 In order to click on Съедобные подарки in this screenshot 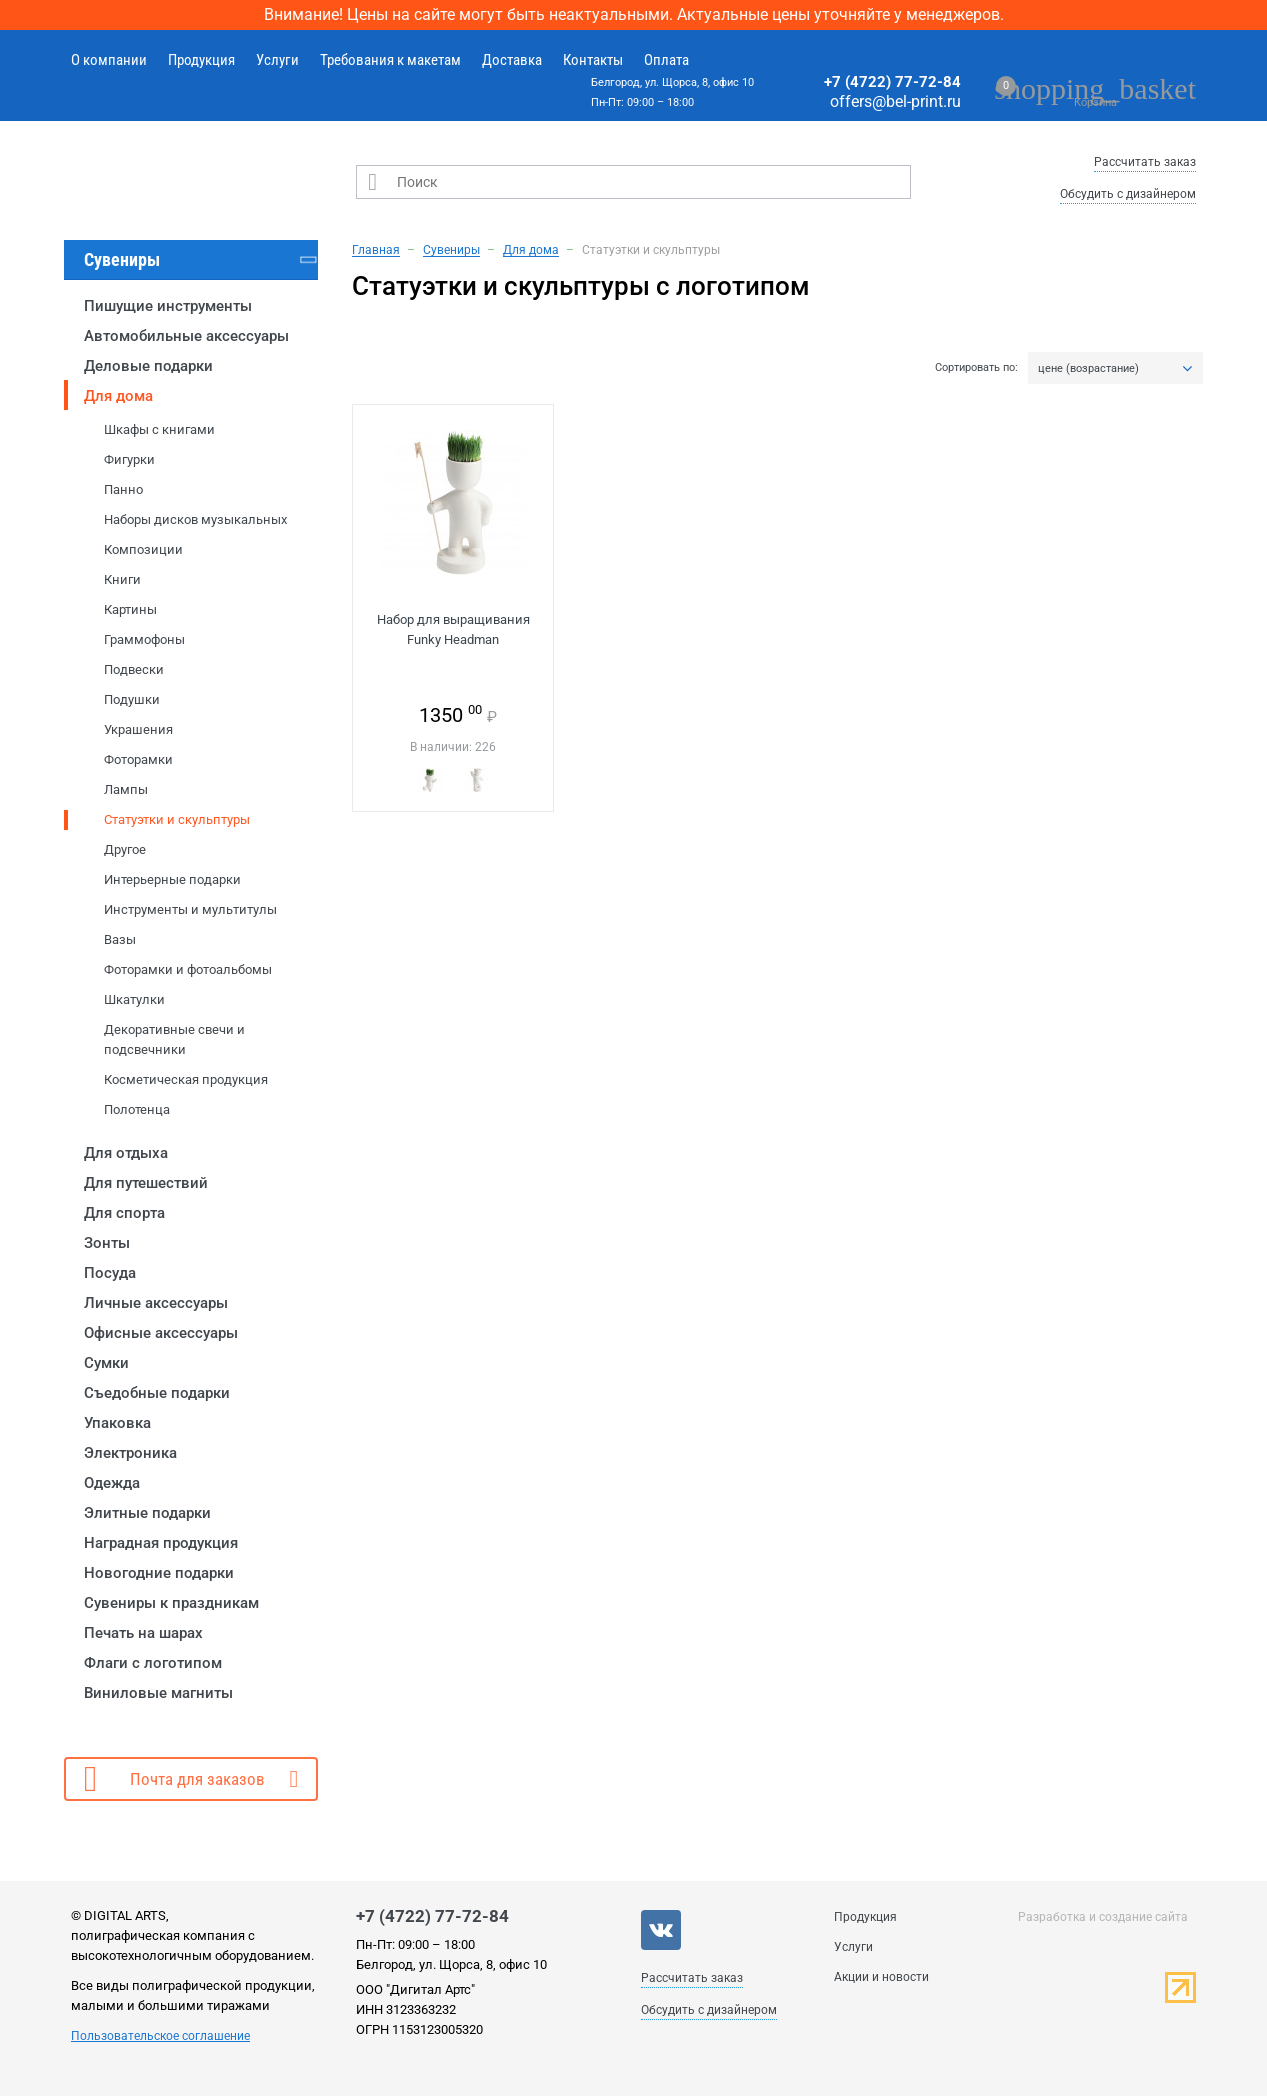, I will do `click(157, 1393)`.